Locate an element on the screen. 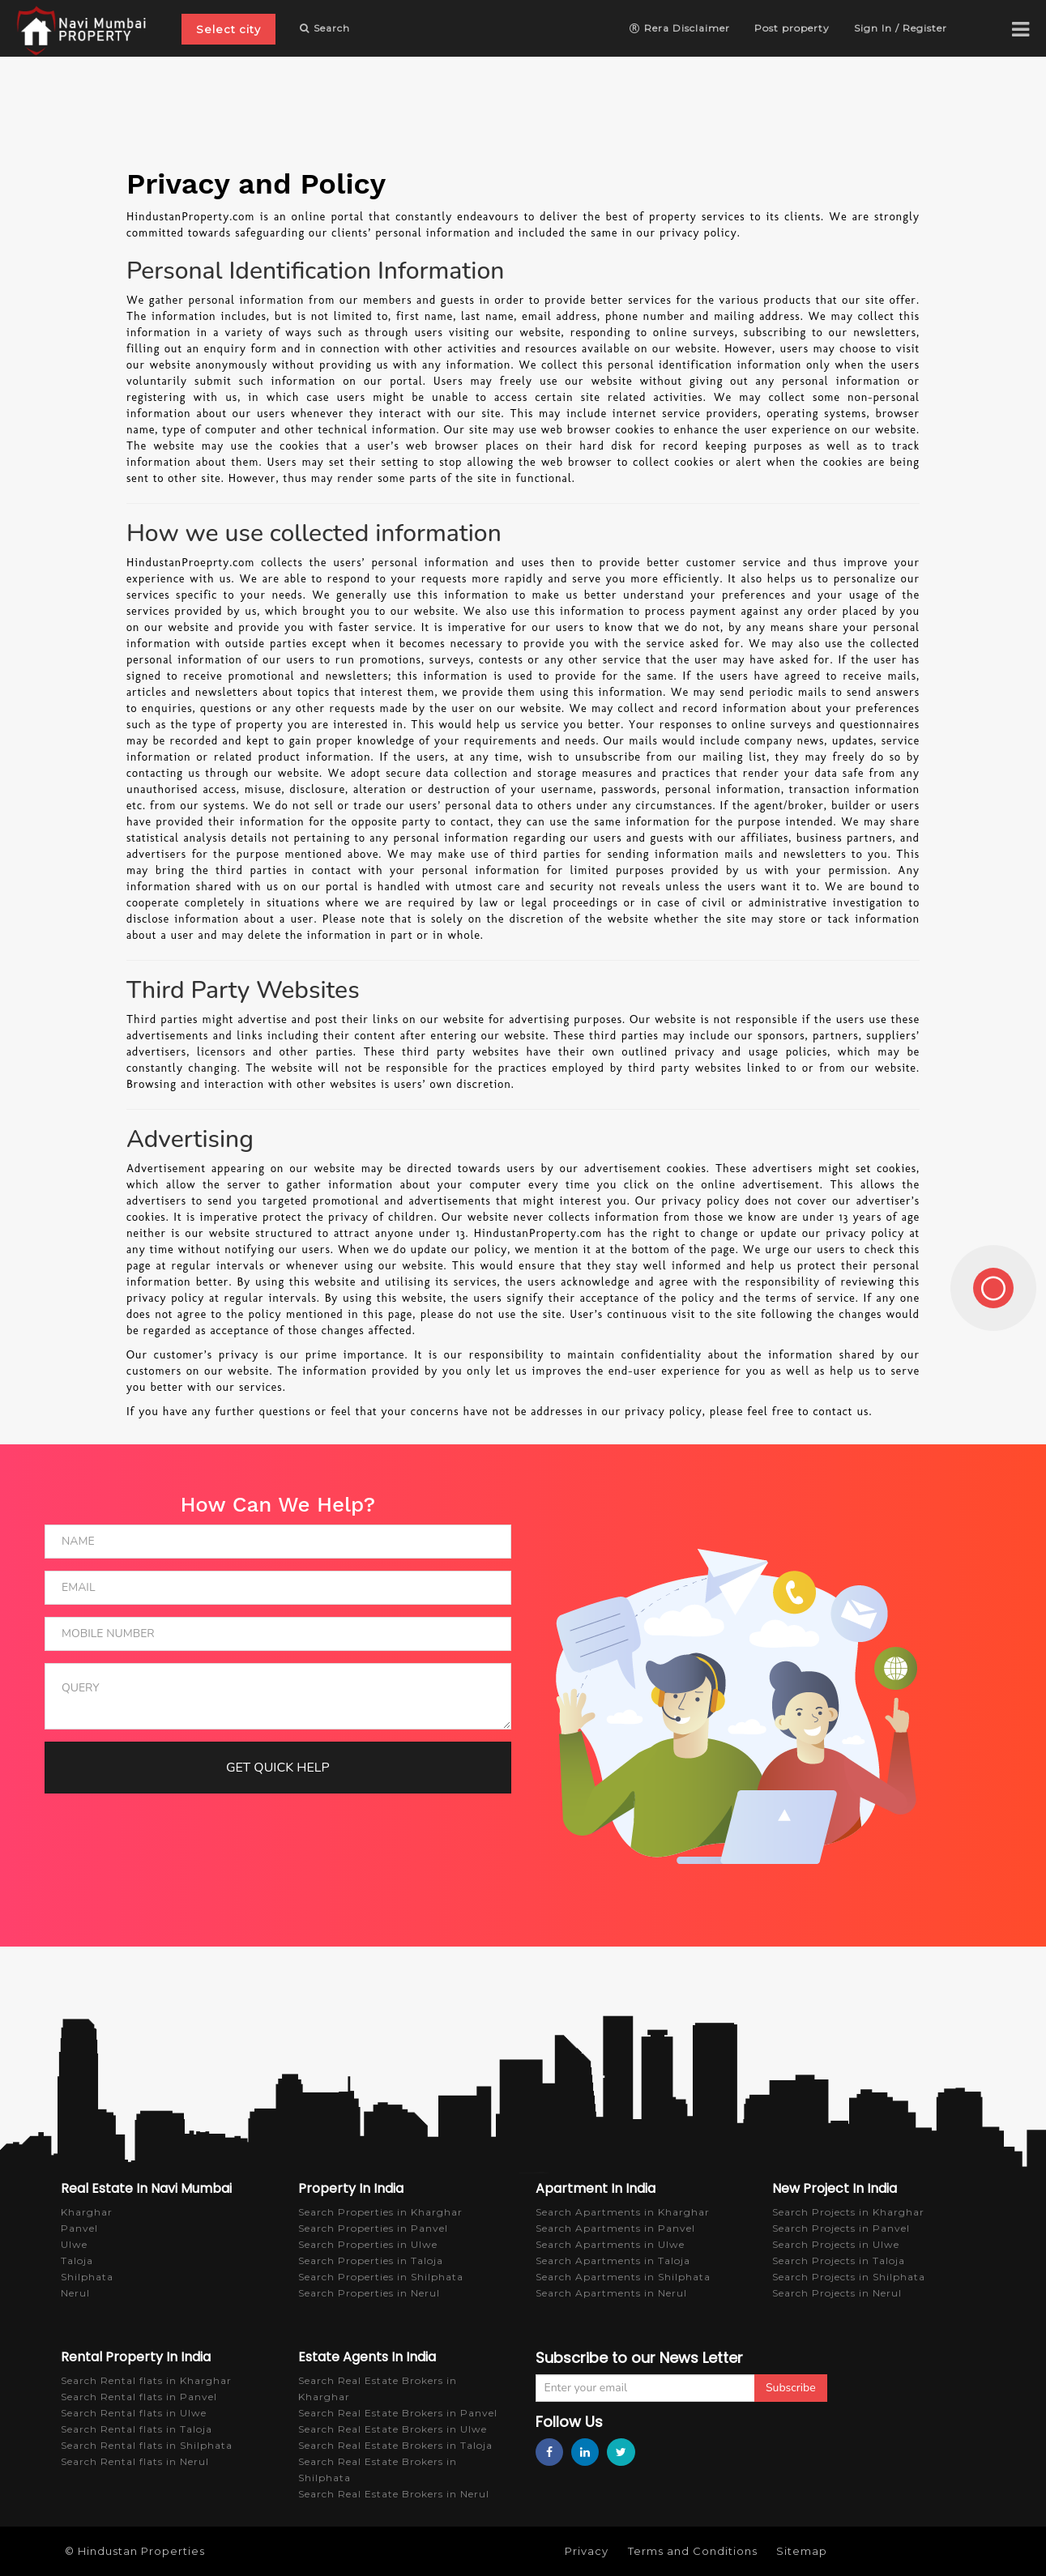 Image resolution: width=1046 pixels, height=2576 pixels. Search Apartments in Nerul is located at coordinates (611, 2293).